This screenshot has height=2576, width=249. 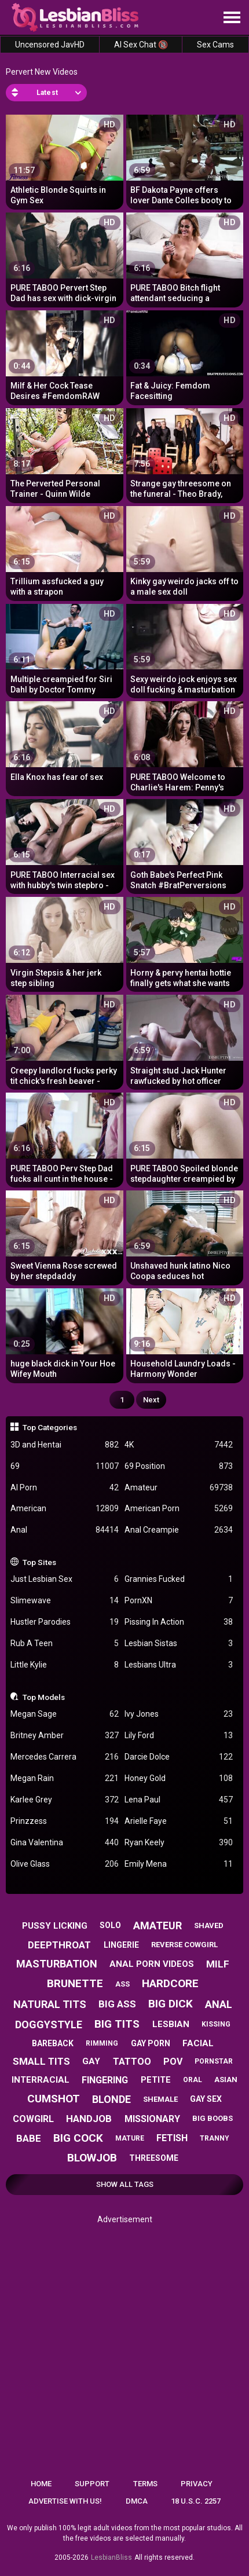 I want to click on big dick, so click(x=170, y=2003).